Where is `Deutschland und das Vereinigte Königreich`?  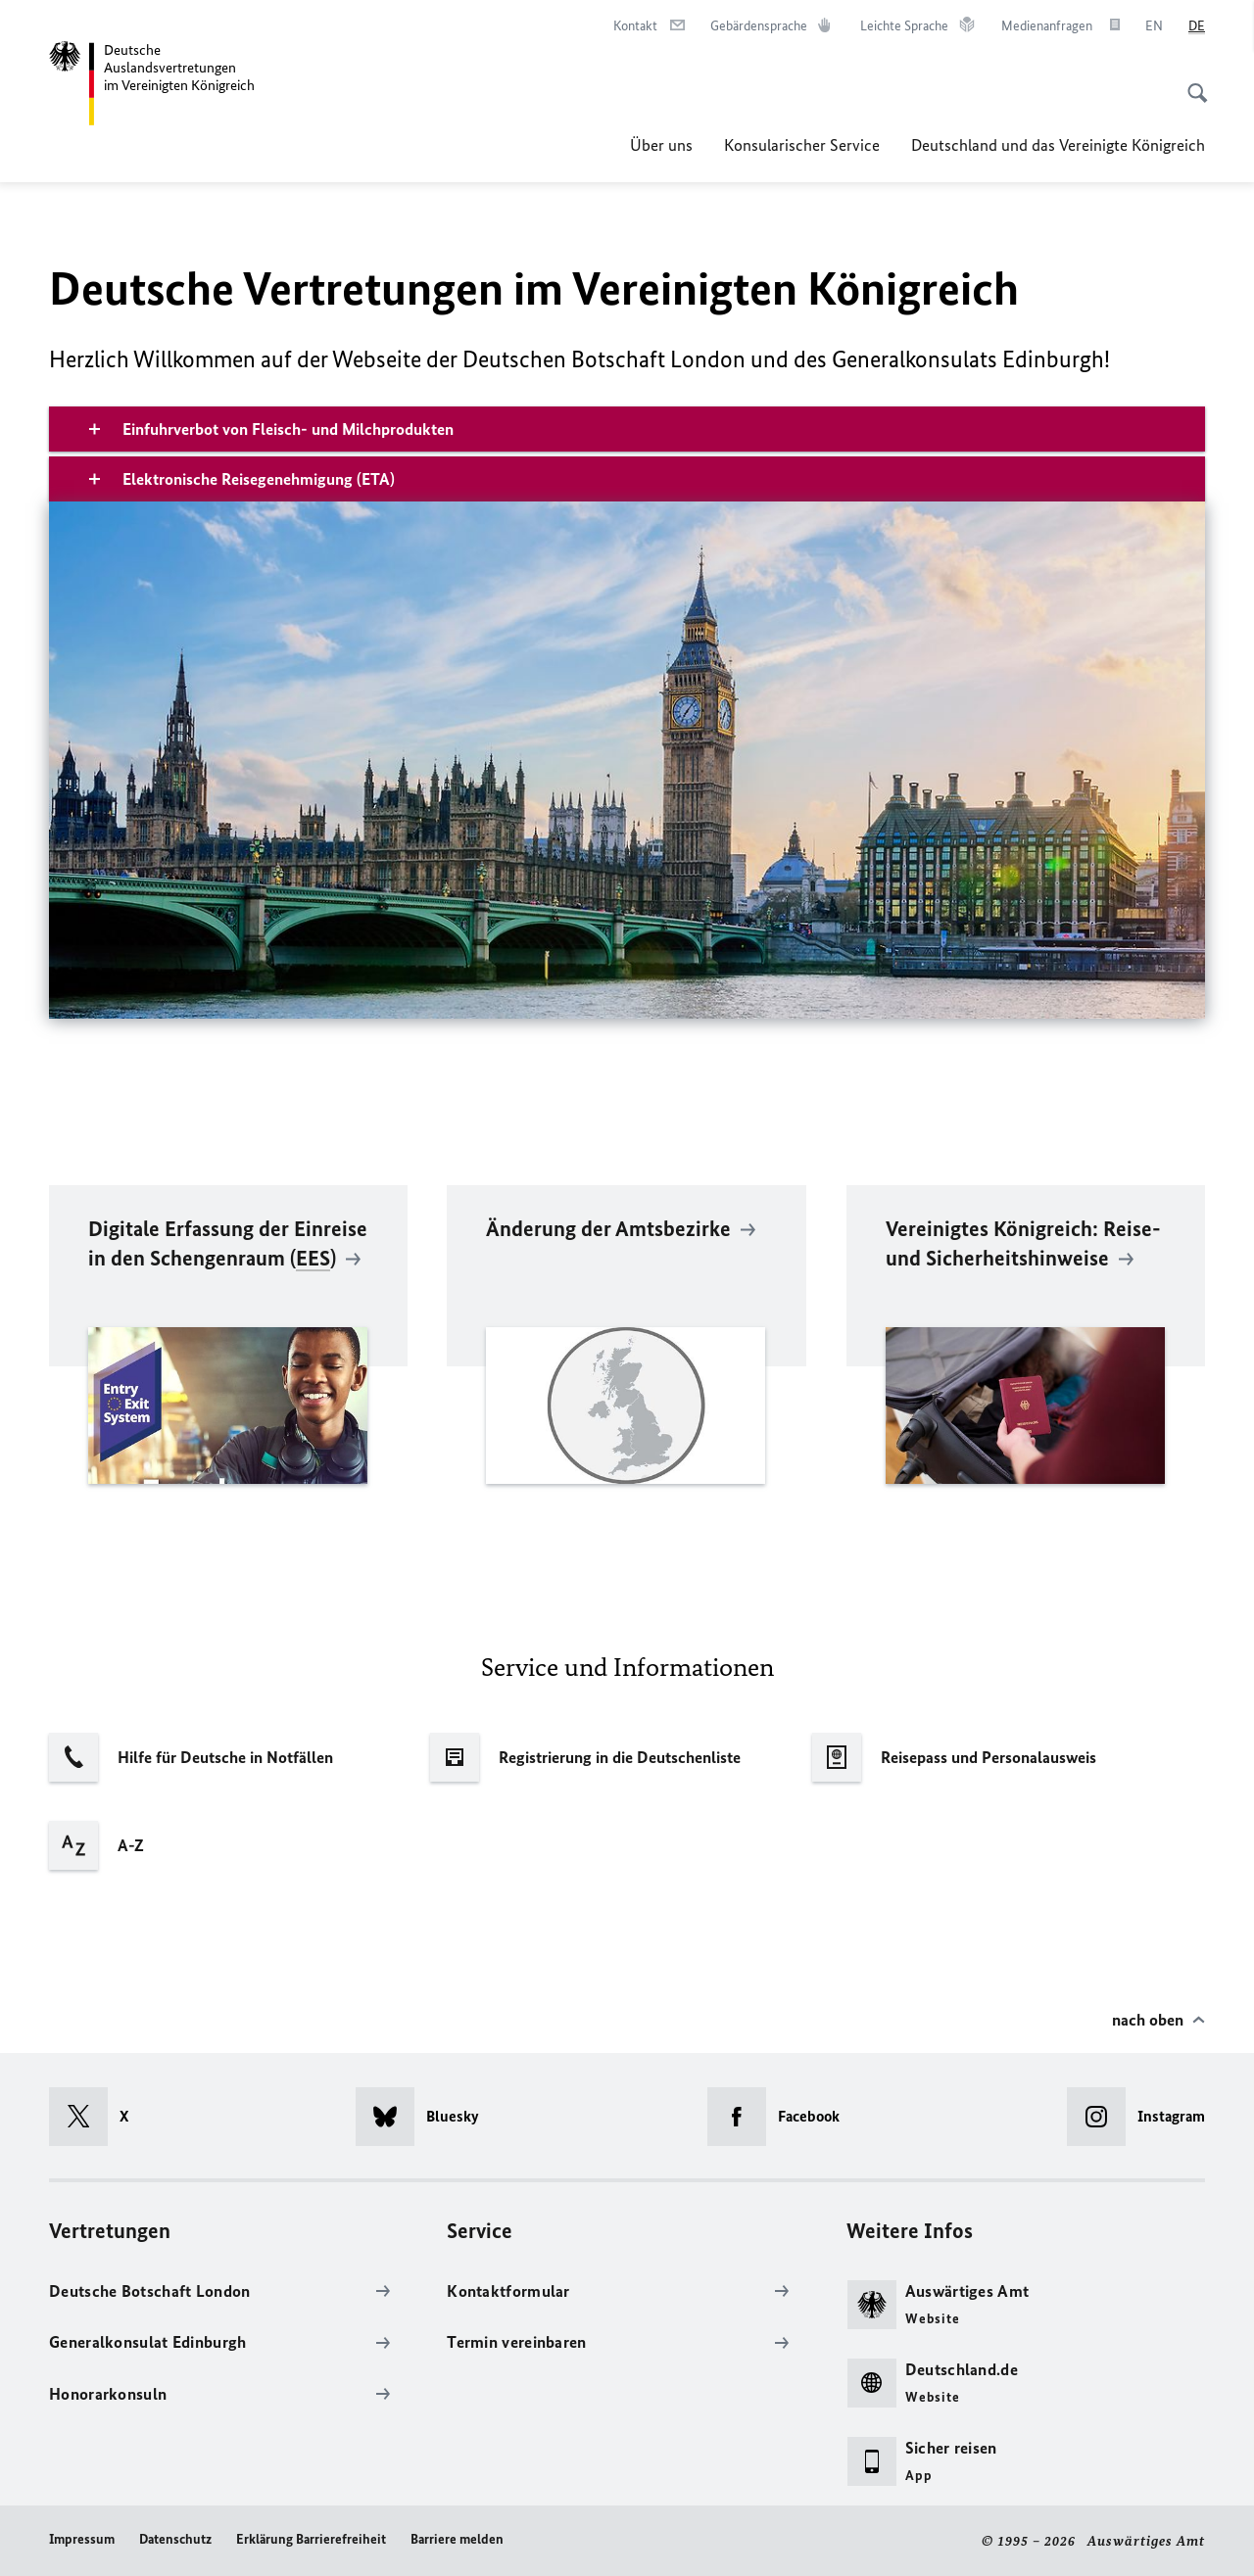 Deutschland und das Vereinigte Königreich is located at coordinates (1058, 145).